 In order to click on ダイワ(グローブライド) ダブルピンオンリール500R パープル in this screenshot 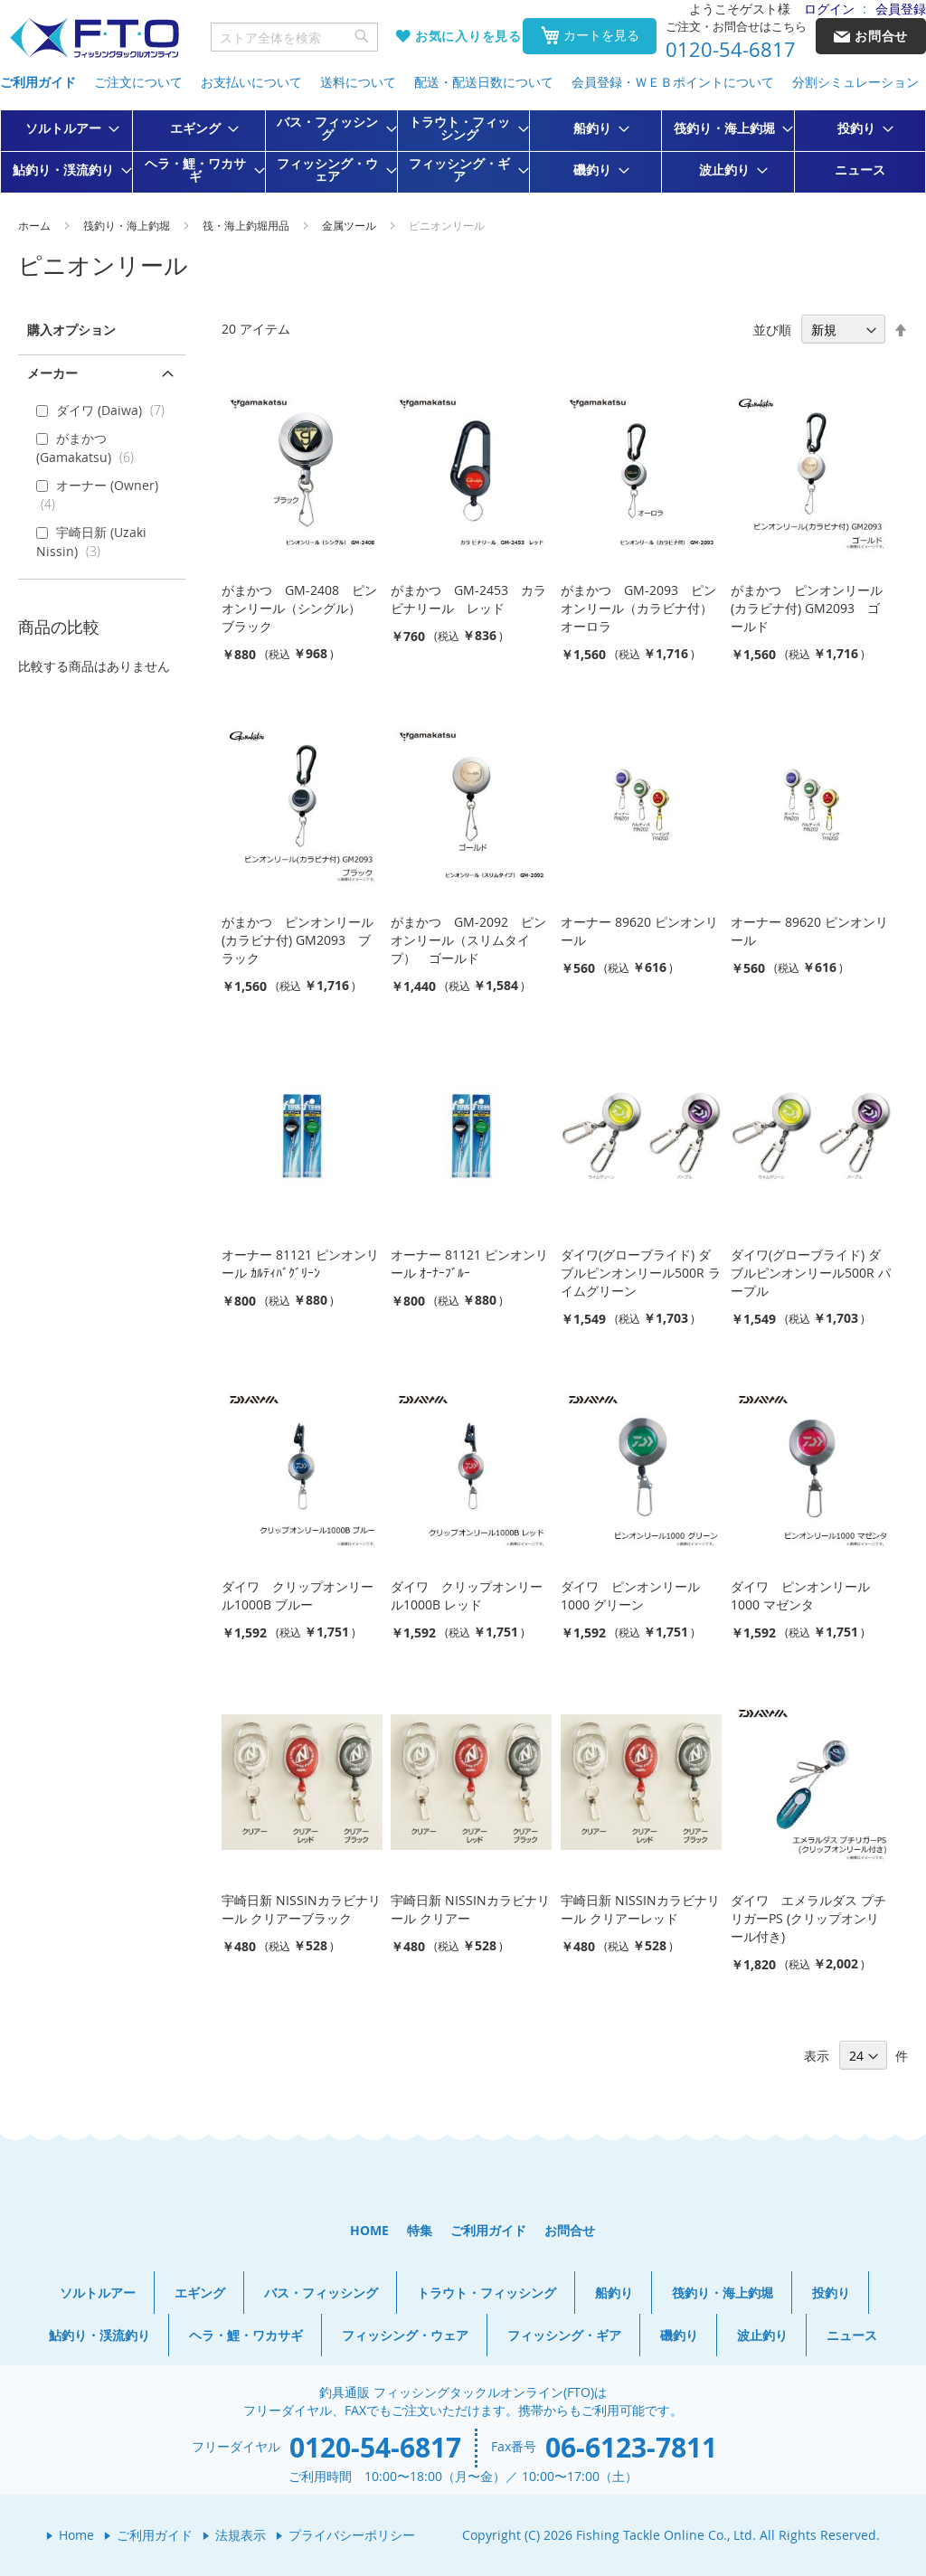, I will do `click(811, 1272)`.